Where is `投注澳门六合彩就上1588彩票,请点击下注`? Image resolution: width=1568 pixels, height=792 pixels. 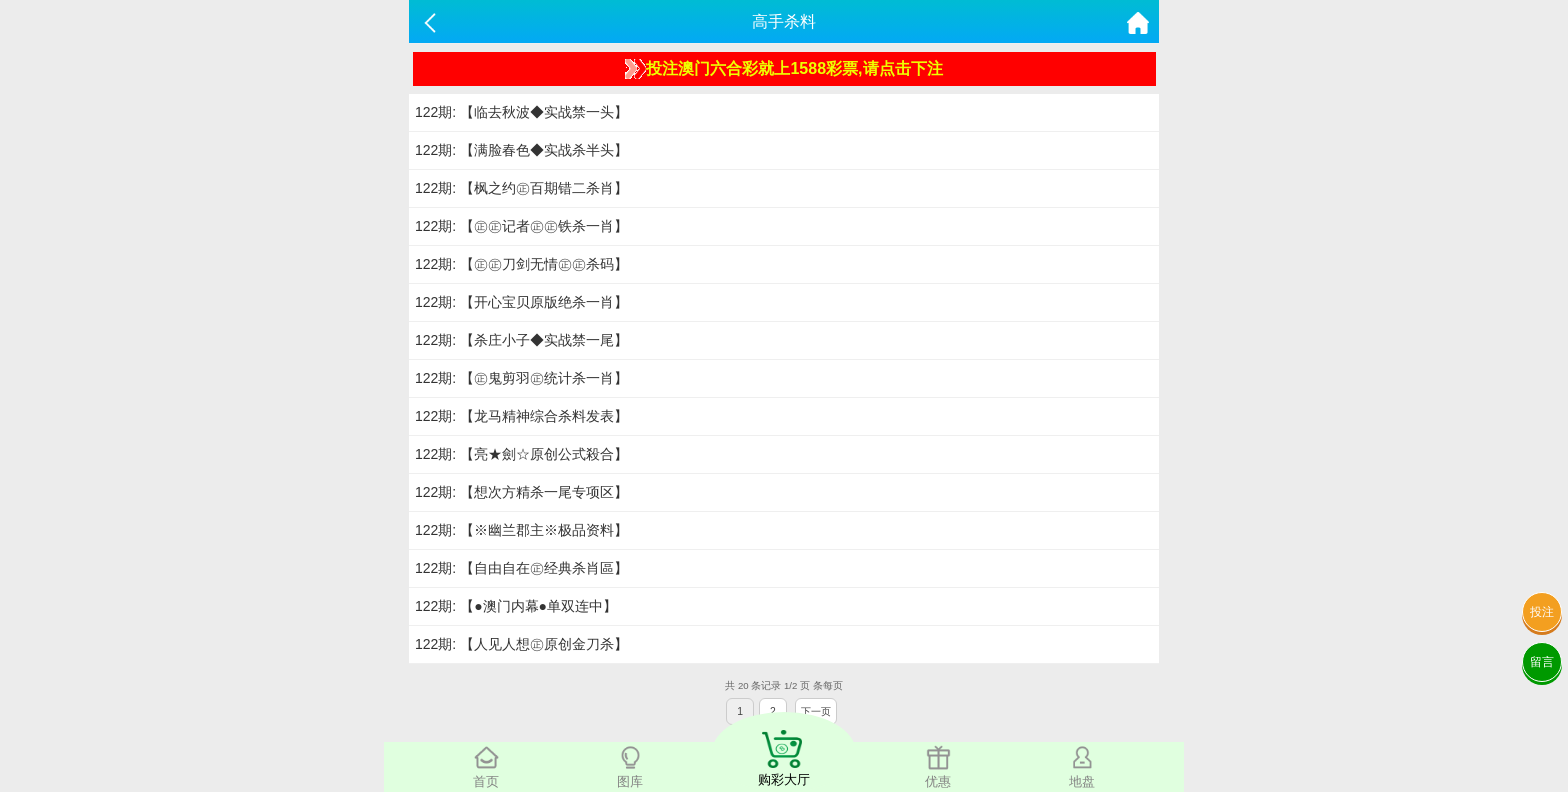 投注澳门六合彩就上1588彩票,请点击下注 is located at coordinates (783, 69).